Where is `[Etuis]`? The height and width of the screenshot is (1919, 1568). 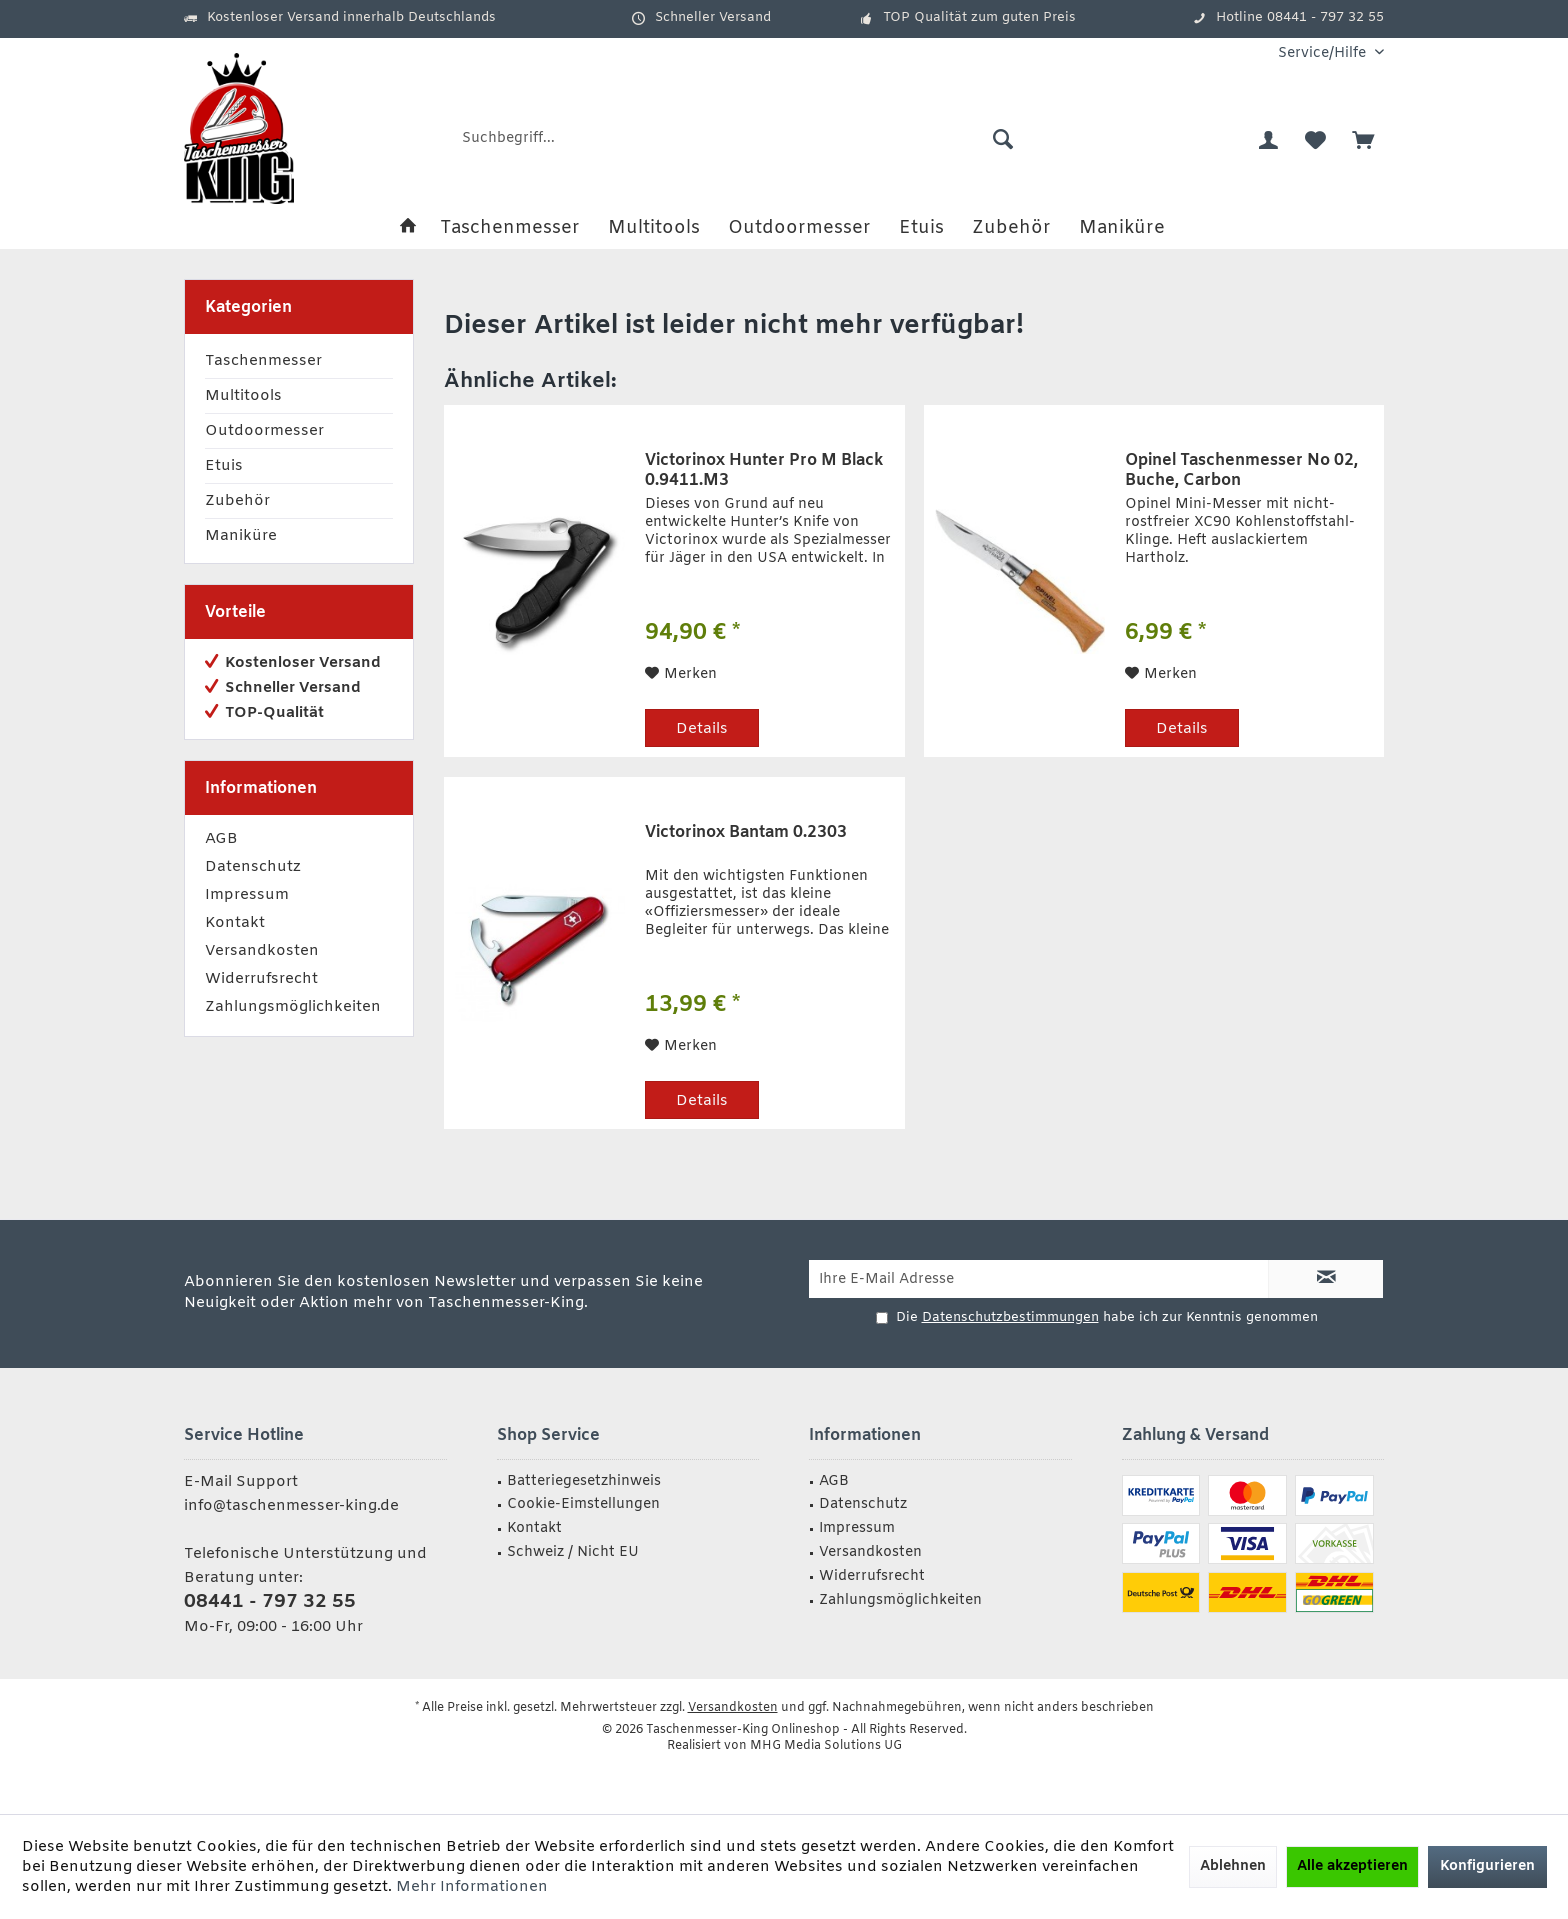
[Etuis] is located at coordinates (921, 228).